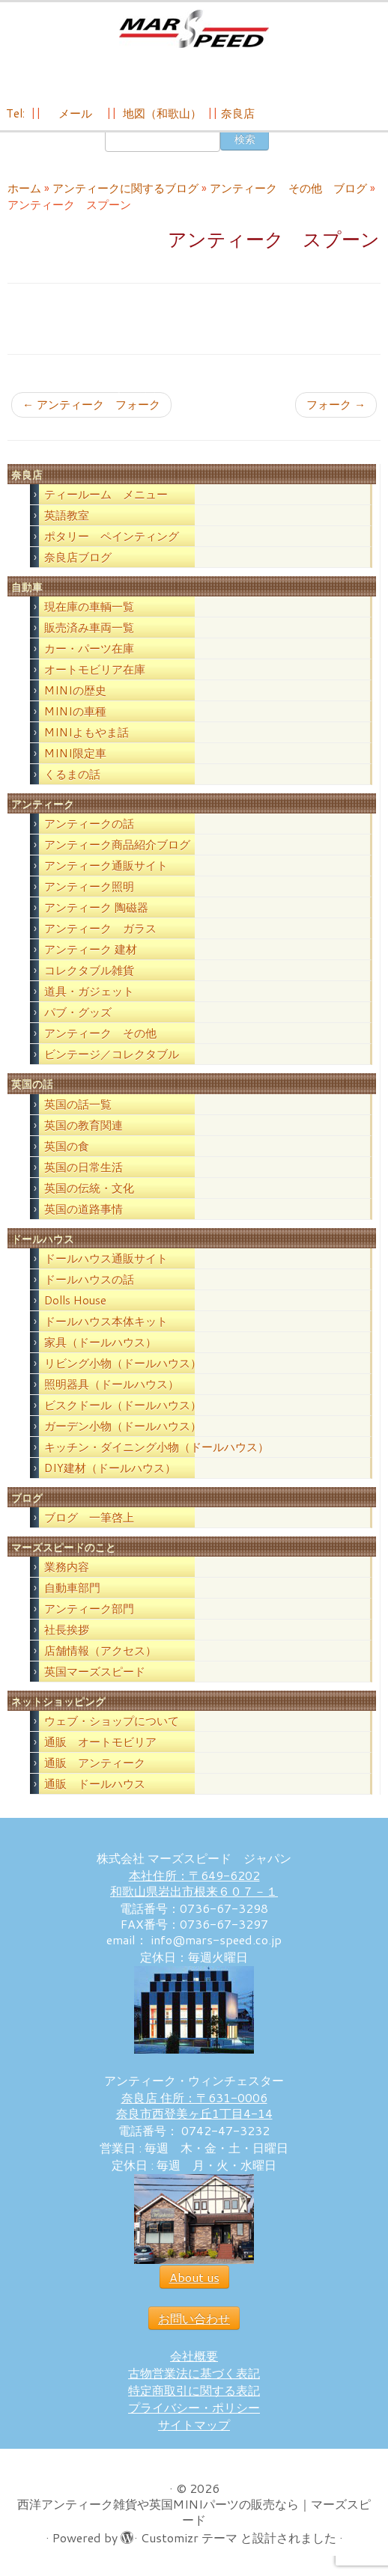 This screenshot has width=388, height=2576. What do you see at coordinates (100, 1746) in the screenshot?
I see `通販 オートモビリア` at bounding box center [100, 1746].